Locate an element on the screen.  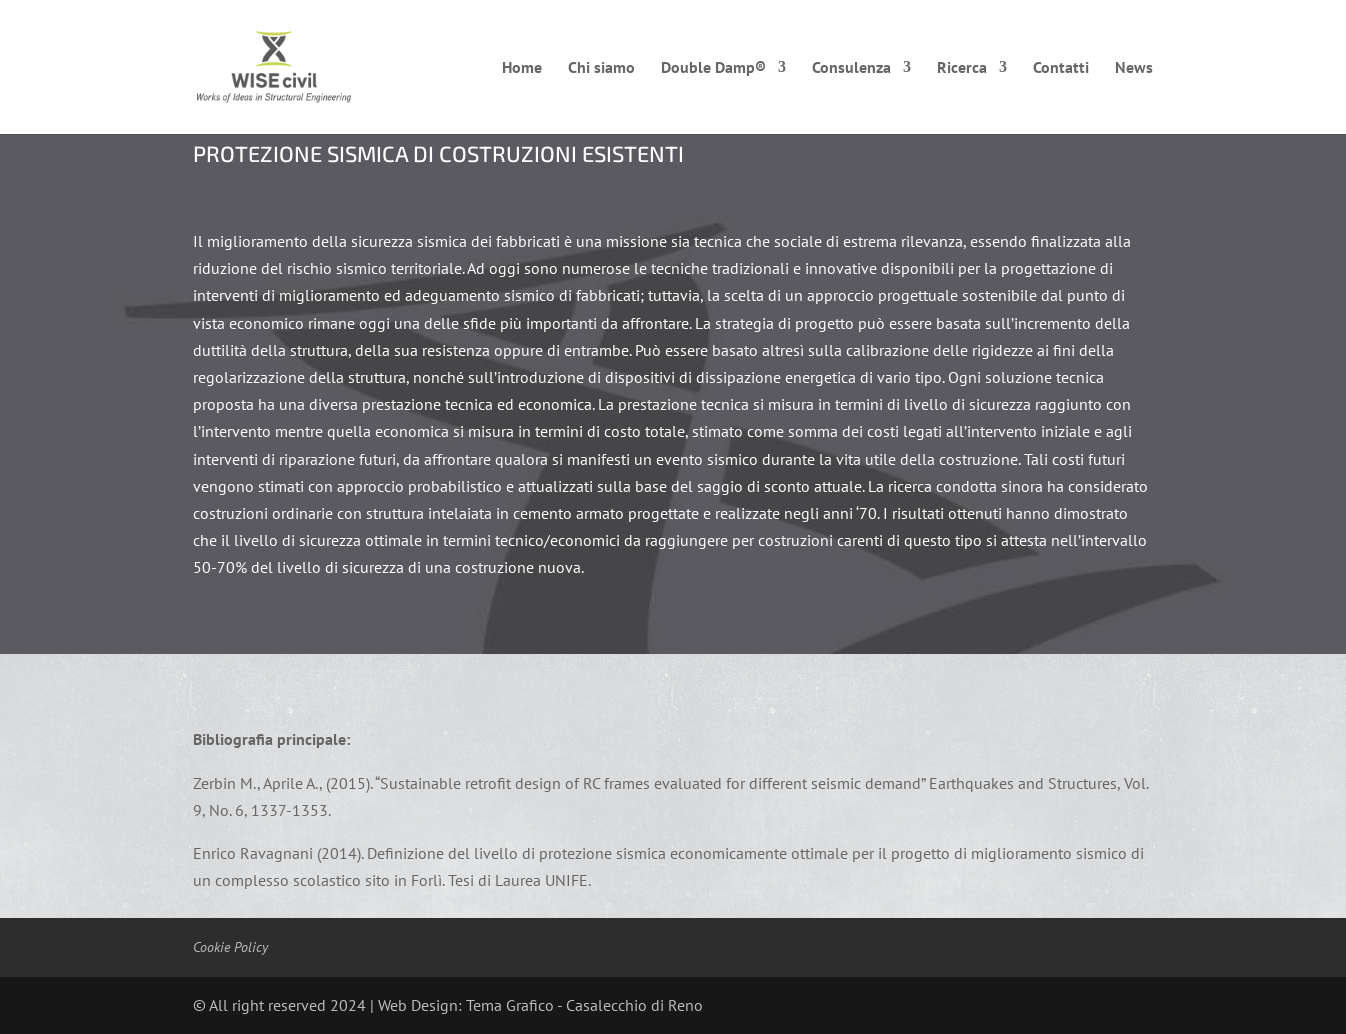
Cookie Policy is located at coordinates (230, 947).